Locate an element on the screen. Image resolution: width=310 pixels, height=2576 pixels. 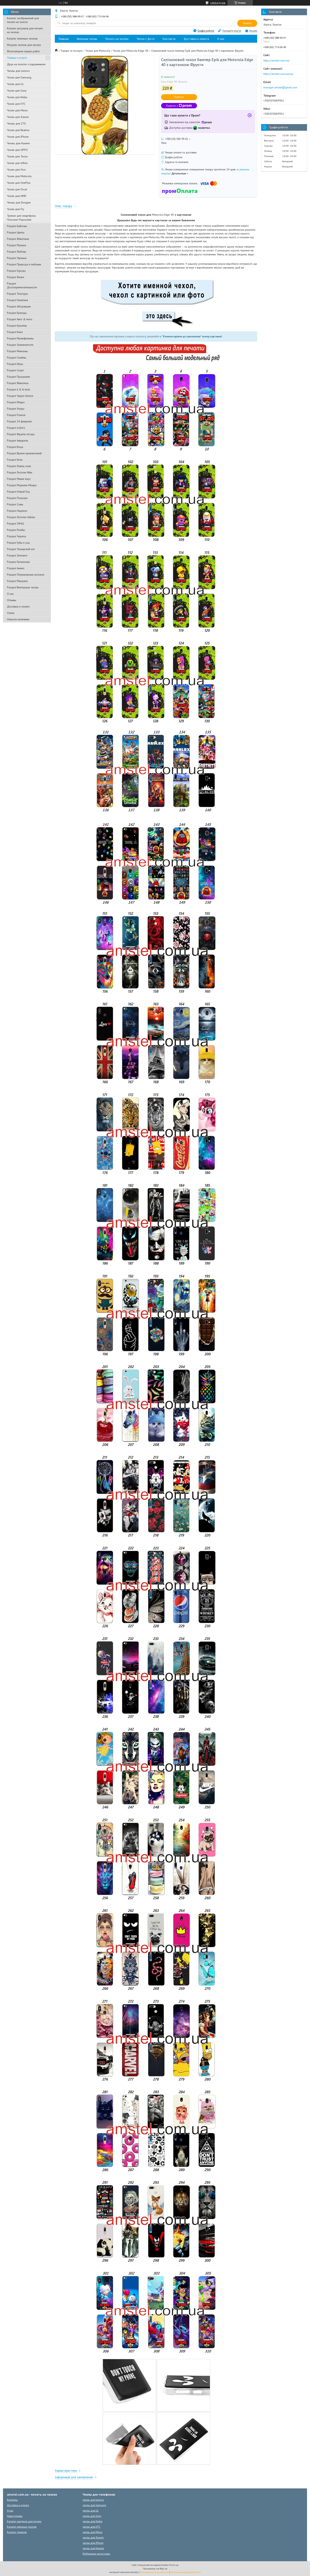
чехлы для Xiaomi is located at coordinates (93, 2537).